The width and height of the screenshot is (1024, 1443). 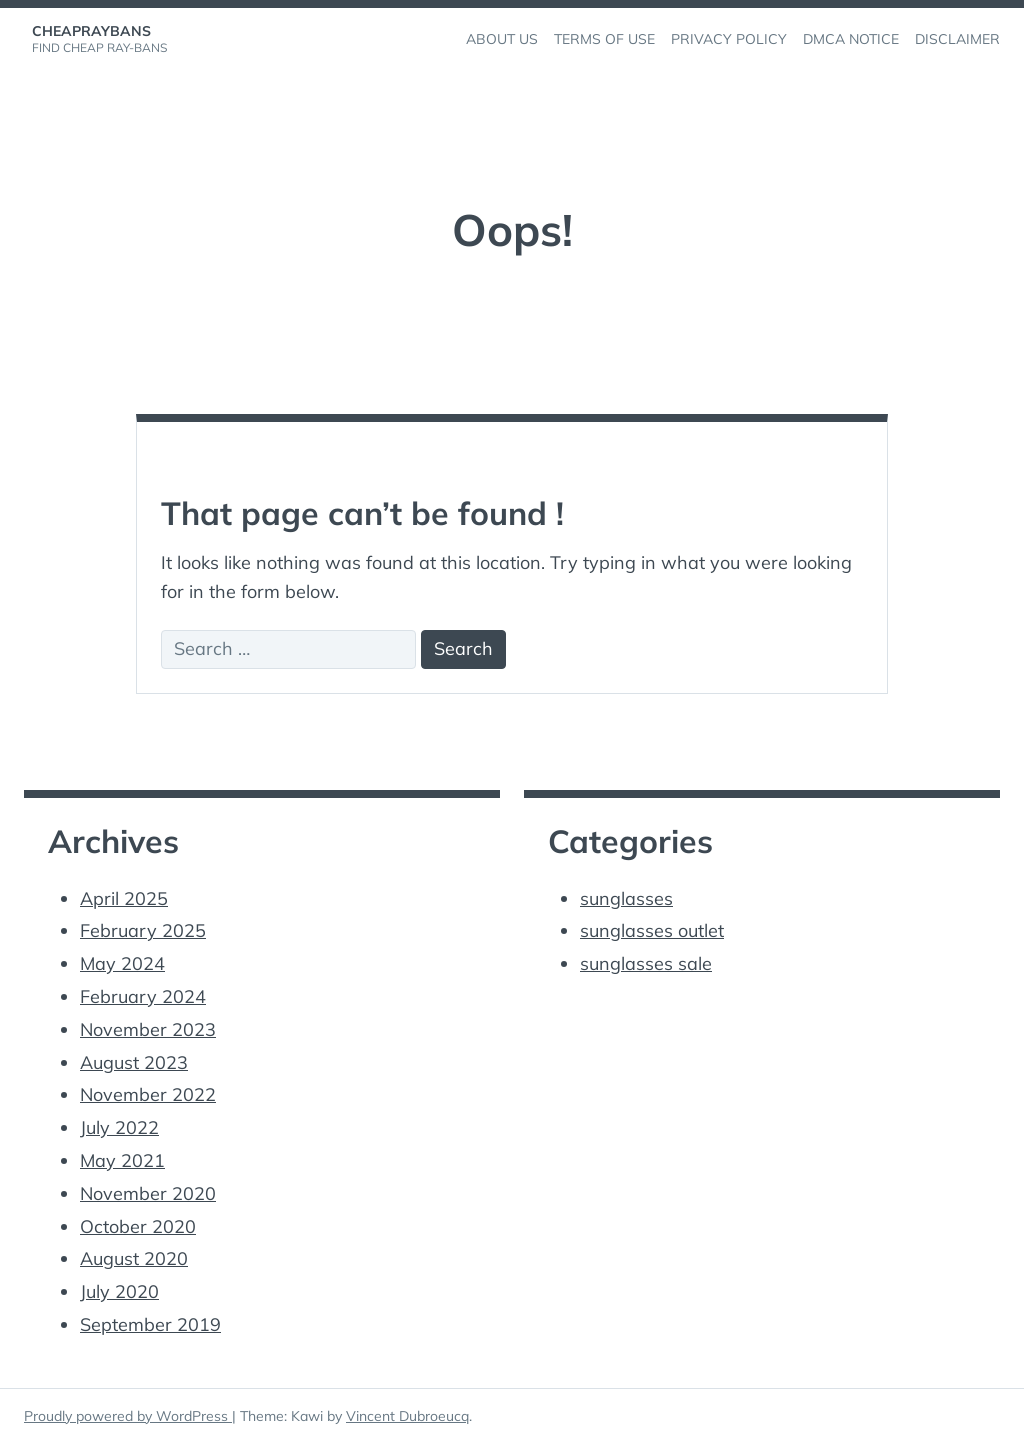 What do you see at coordinates (91, 31) in the screenshot?
I see `cheapraybans` at bounding box center [91, 31].